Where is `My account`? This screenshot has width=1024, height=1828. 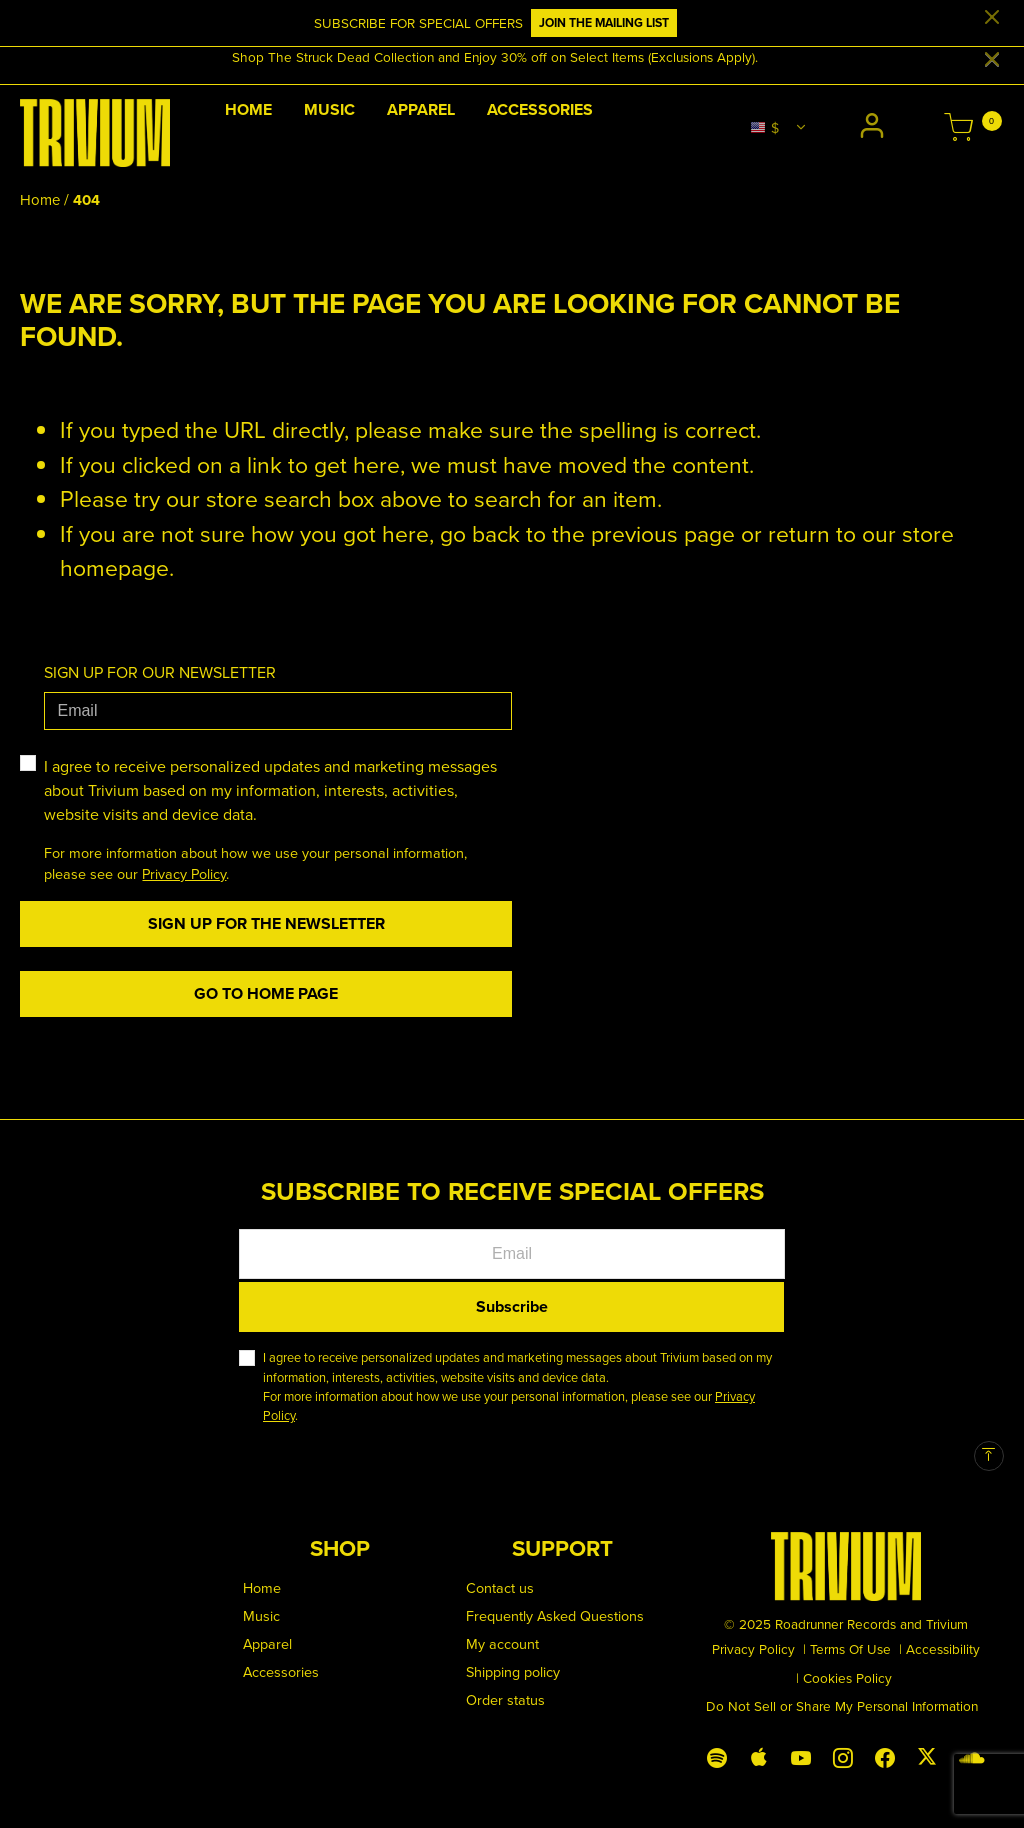 My account is located at coordinates (502, 1643).